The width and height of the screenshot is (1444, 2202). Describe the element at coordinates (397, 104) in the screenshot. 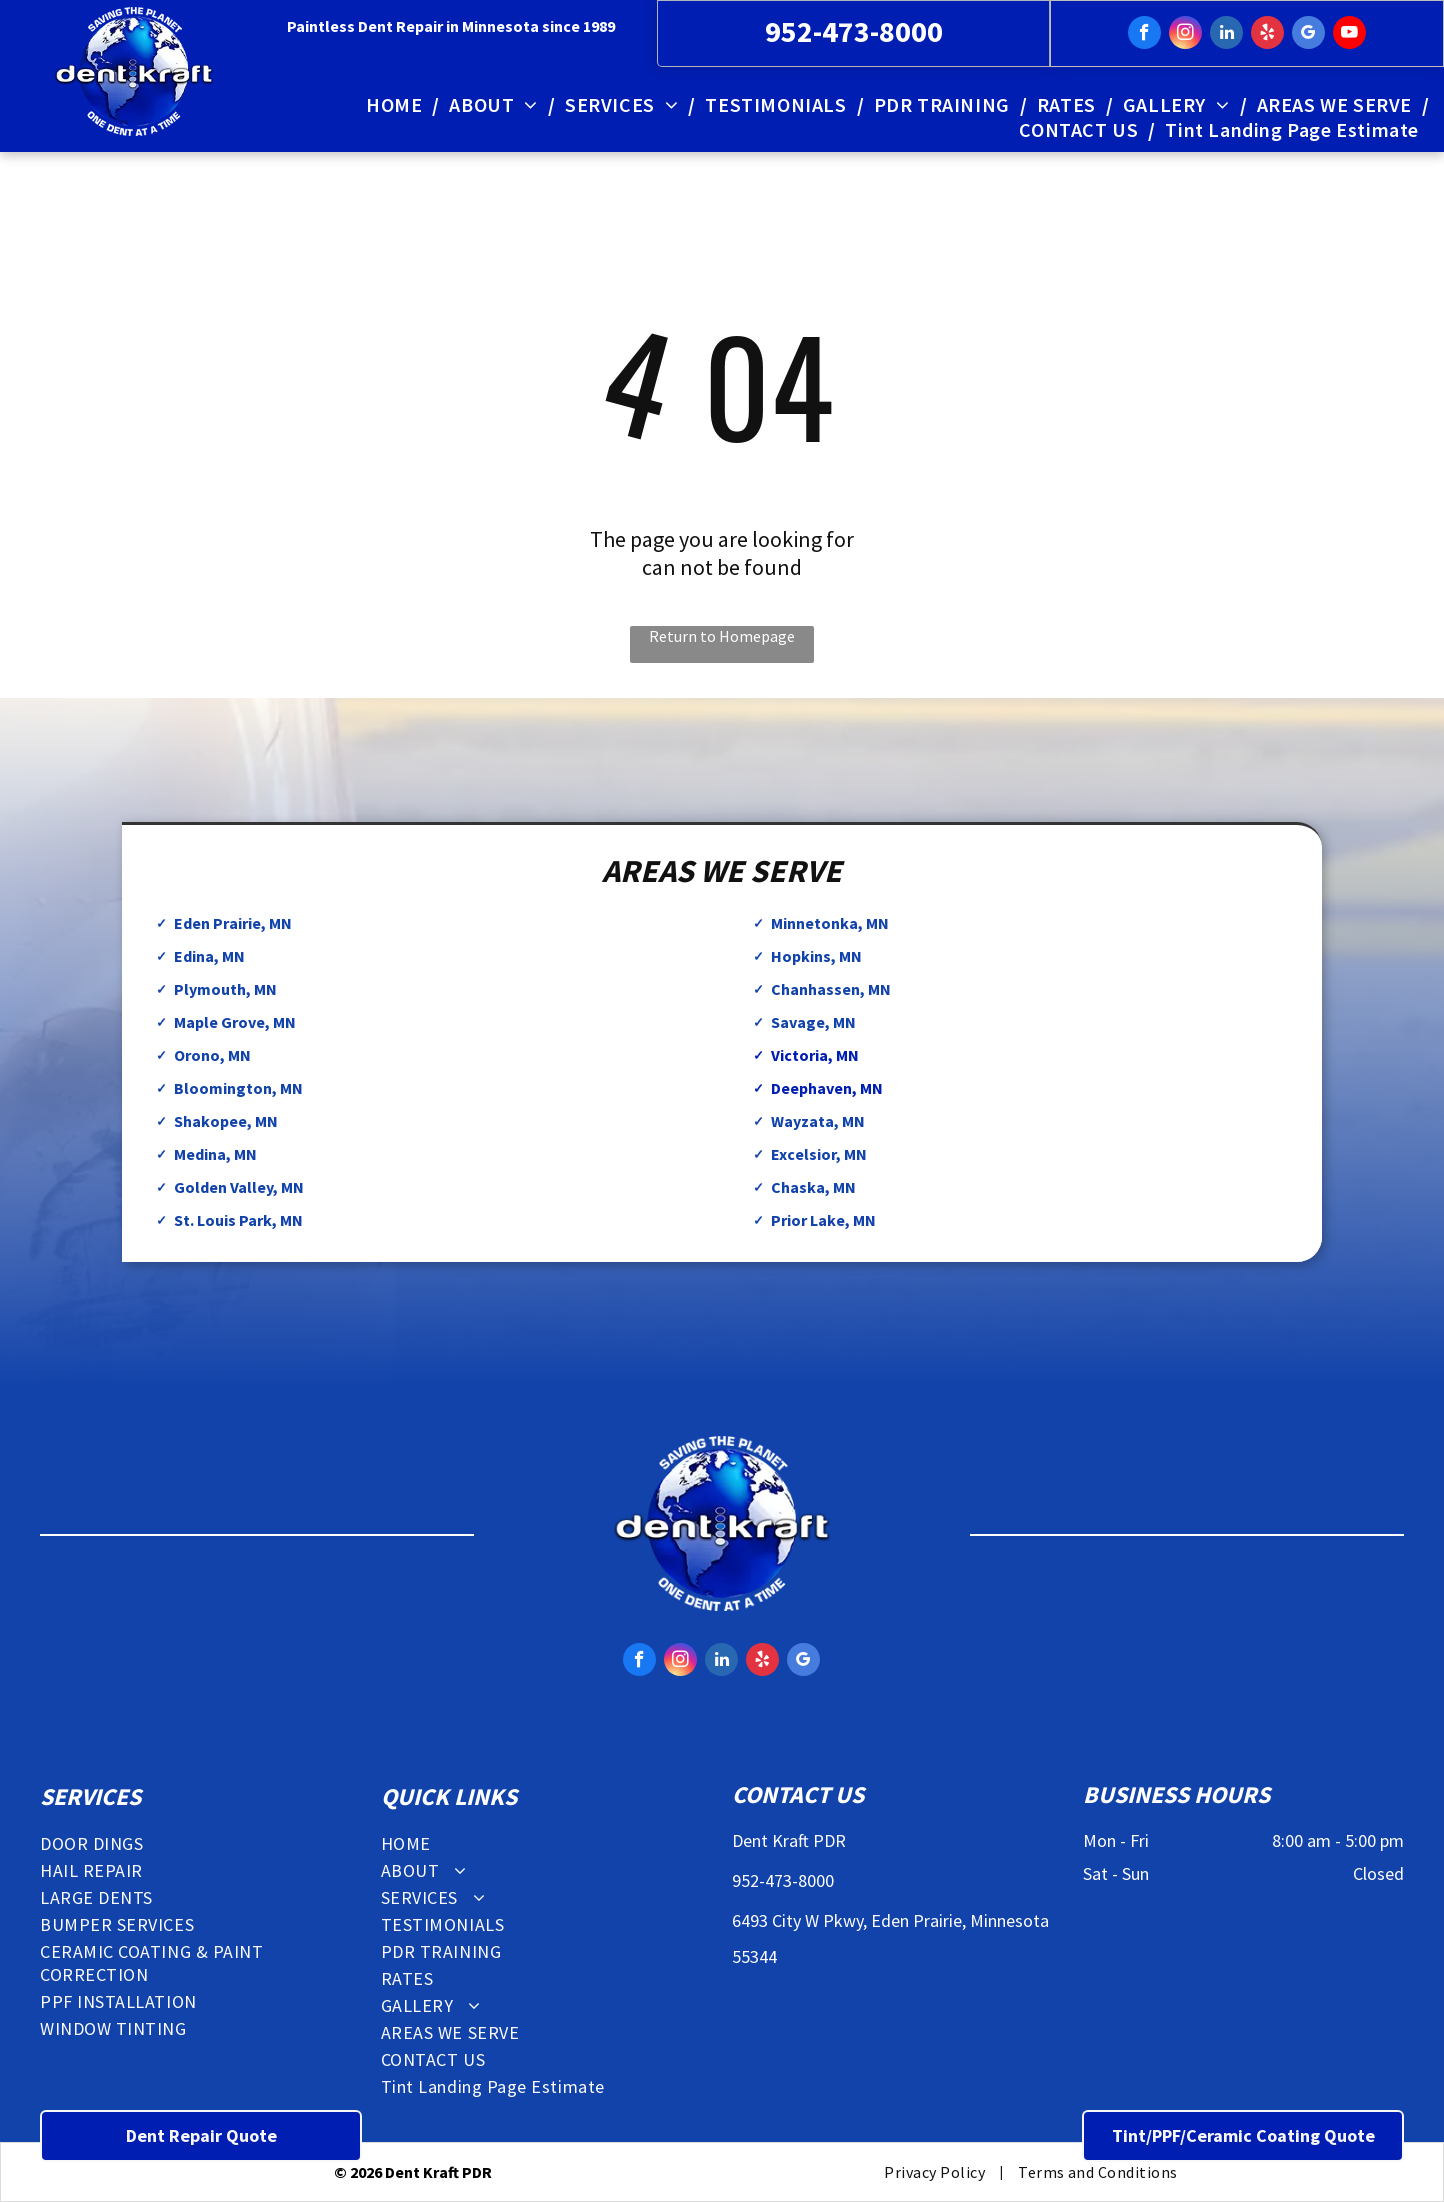

I see `[menuitem]` at that location.